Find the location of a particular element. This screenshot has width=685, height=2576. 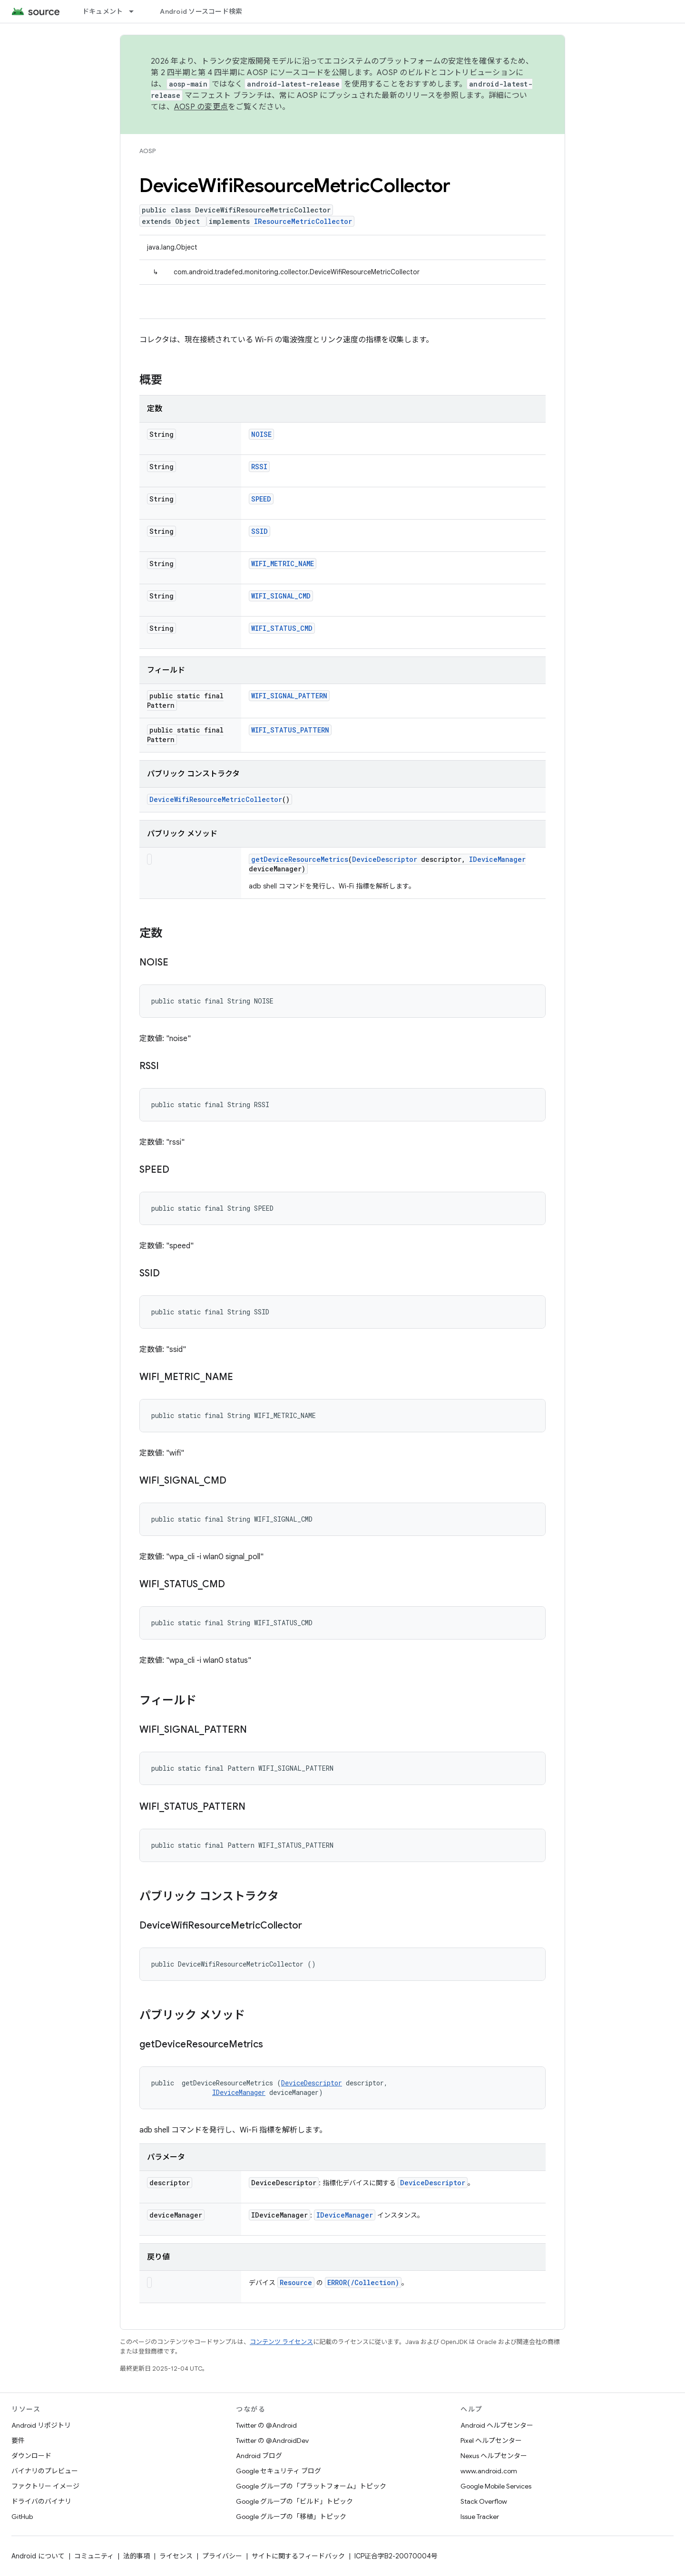

ダウンロード is located at coordinates (31, 2455).